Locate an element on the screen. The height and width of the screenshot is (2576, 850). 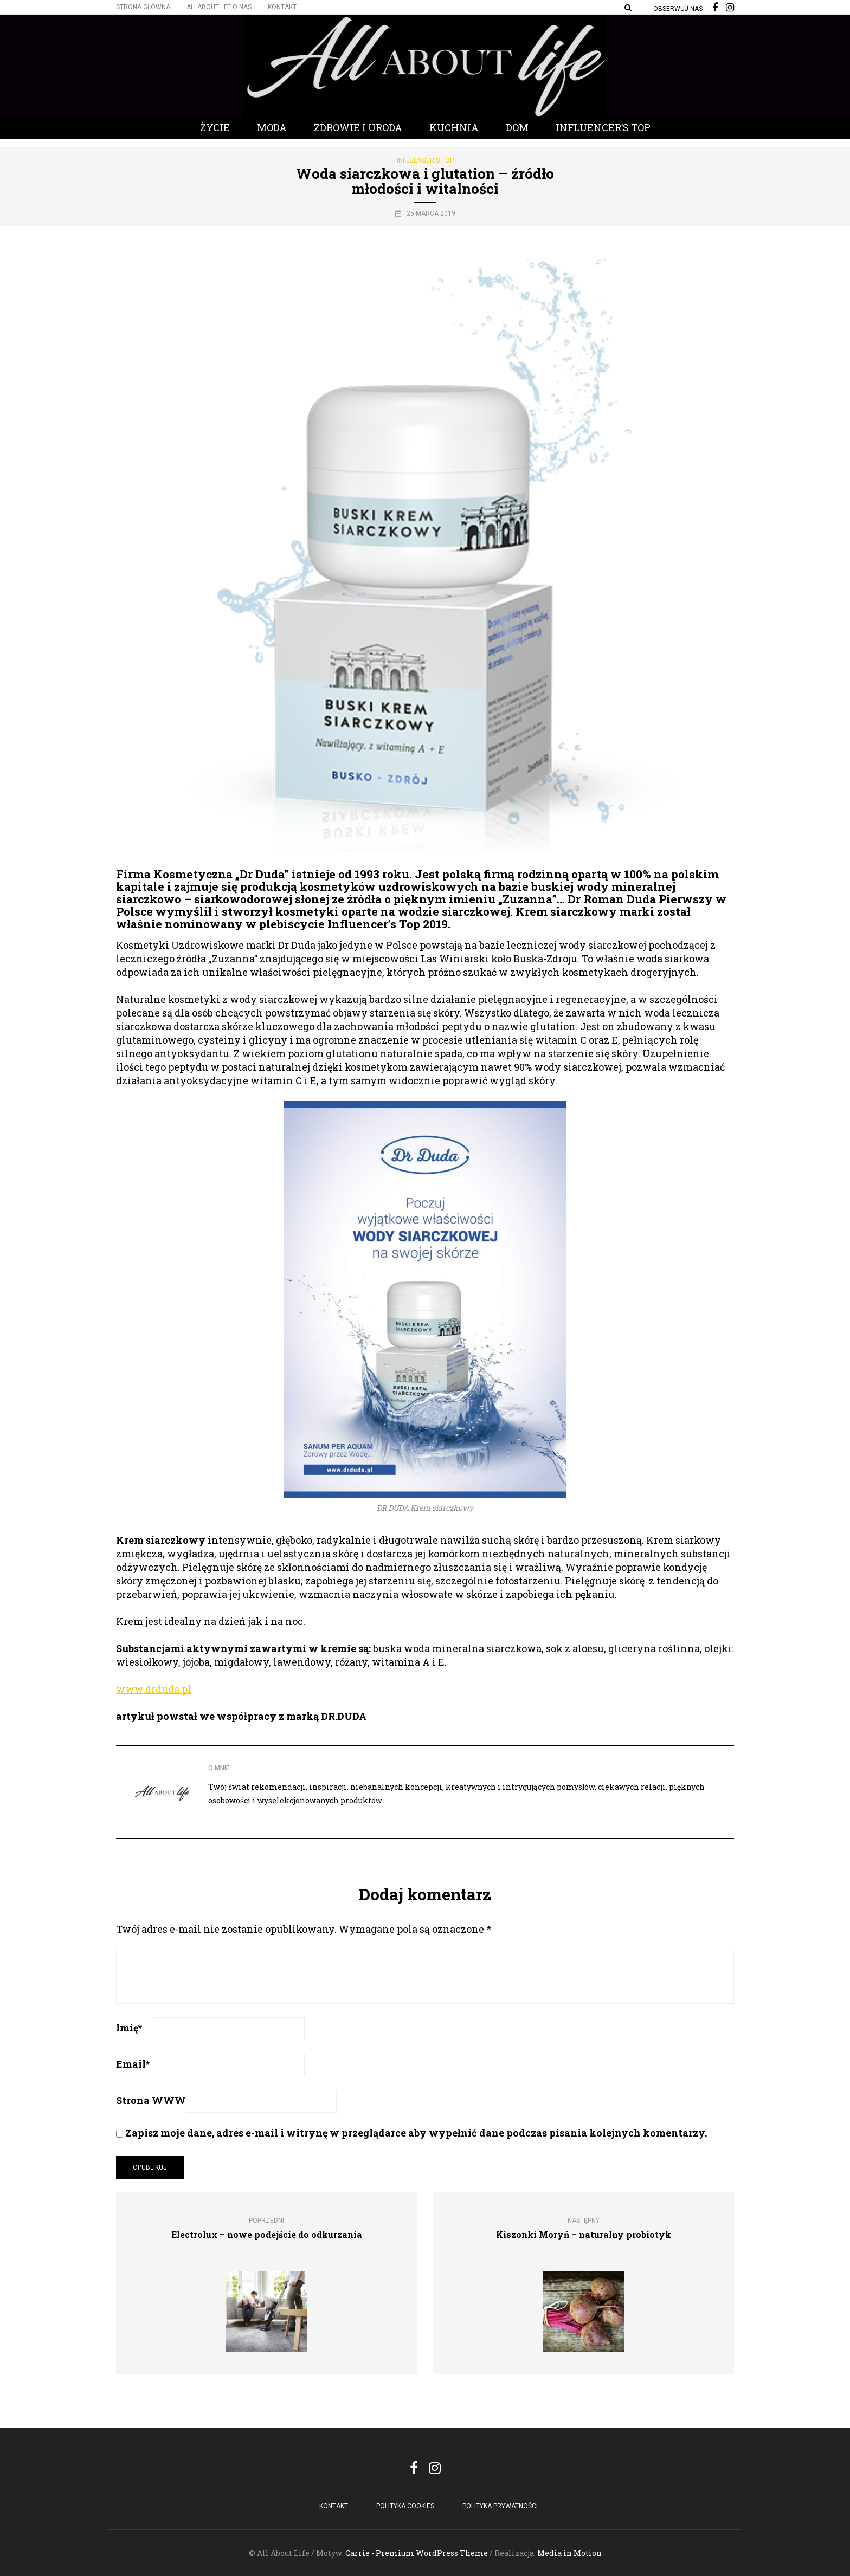
Media in Motion is located at coordinates (569, 2553).